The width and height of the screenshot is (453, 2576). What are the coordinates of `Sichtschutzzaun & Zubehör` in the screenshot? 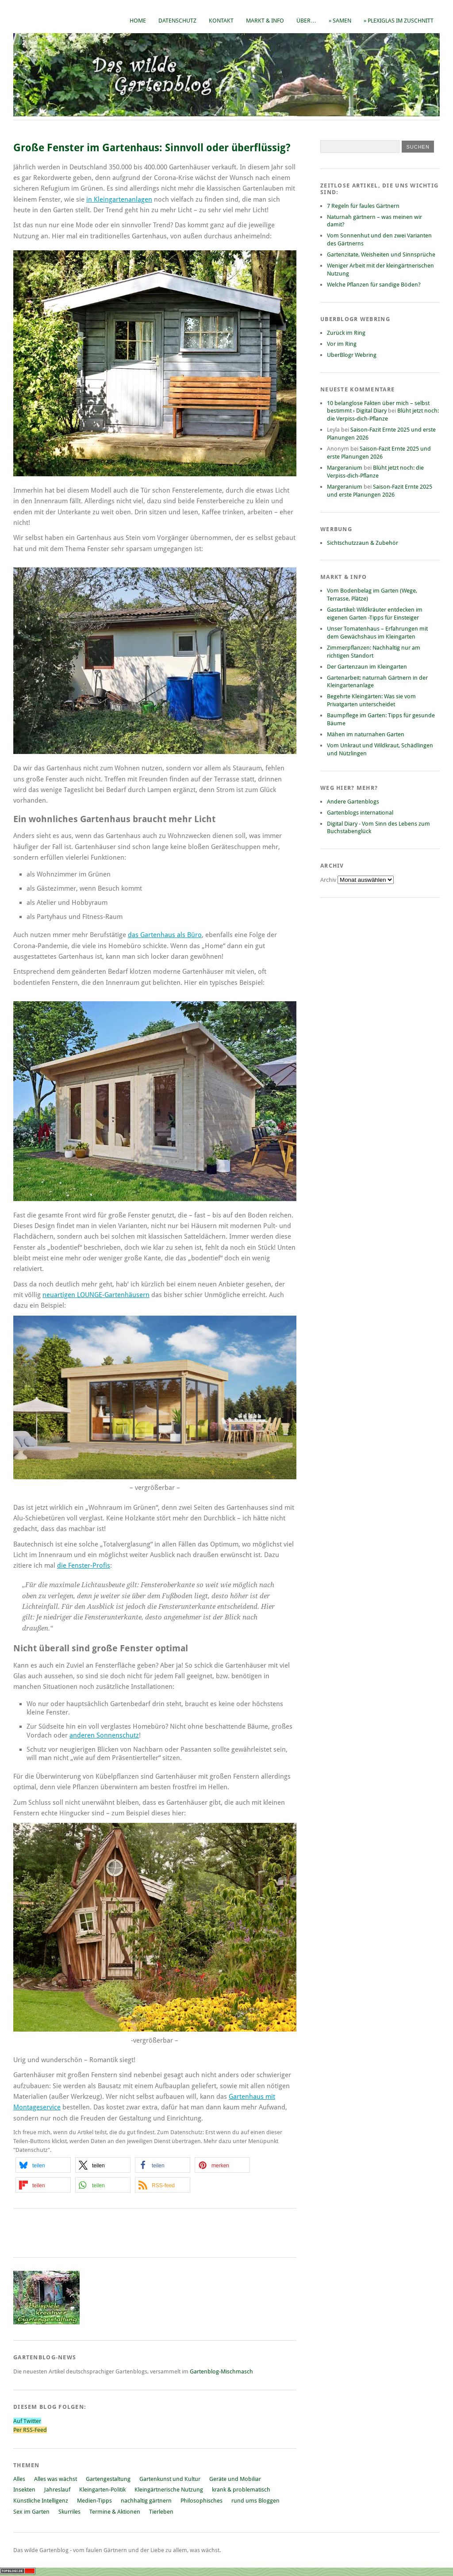 It's located at (362, 543).